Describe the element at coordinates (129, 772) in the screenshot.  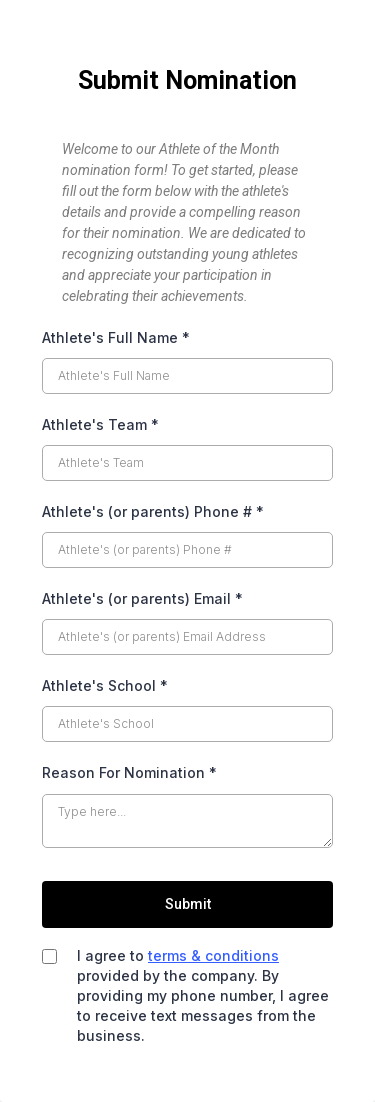
I see `Reason For Nomination` at that location.